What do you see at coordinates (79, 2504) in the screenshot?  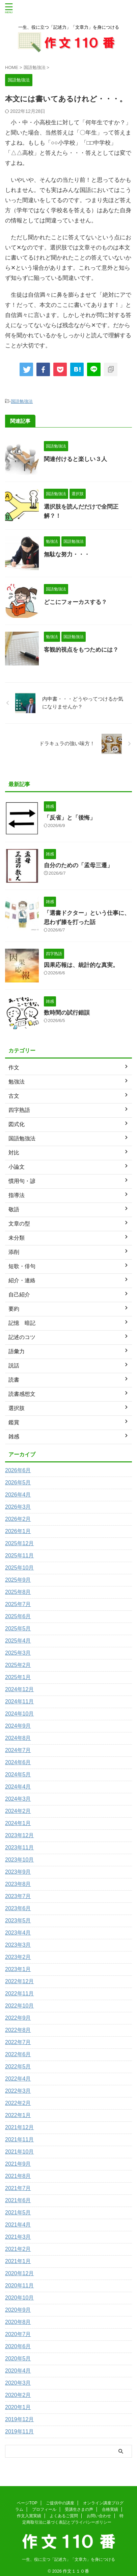 I see `受講生さまの声` at bounding box center [79, 2504].